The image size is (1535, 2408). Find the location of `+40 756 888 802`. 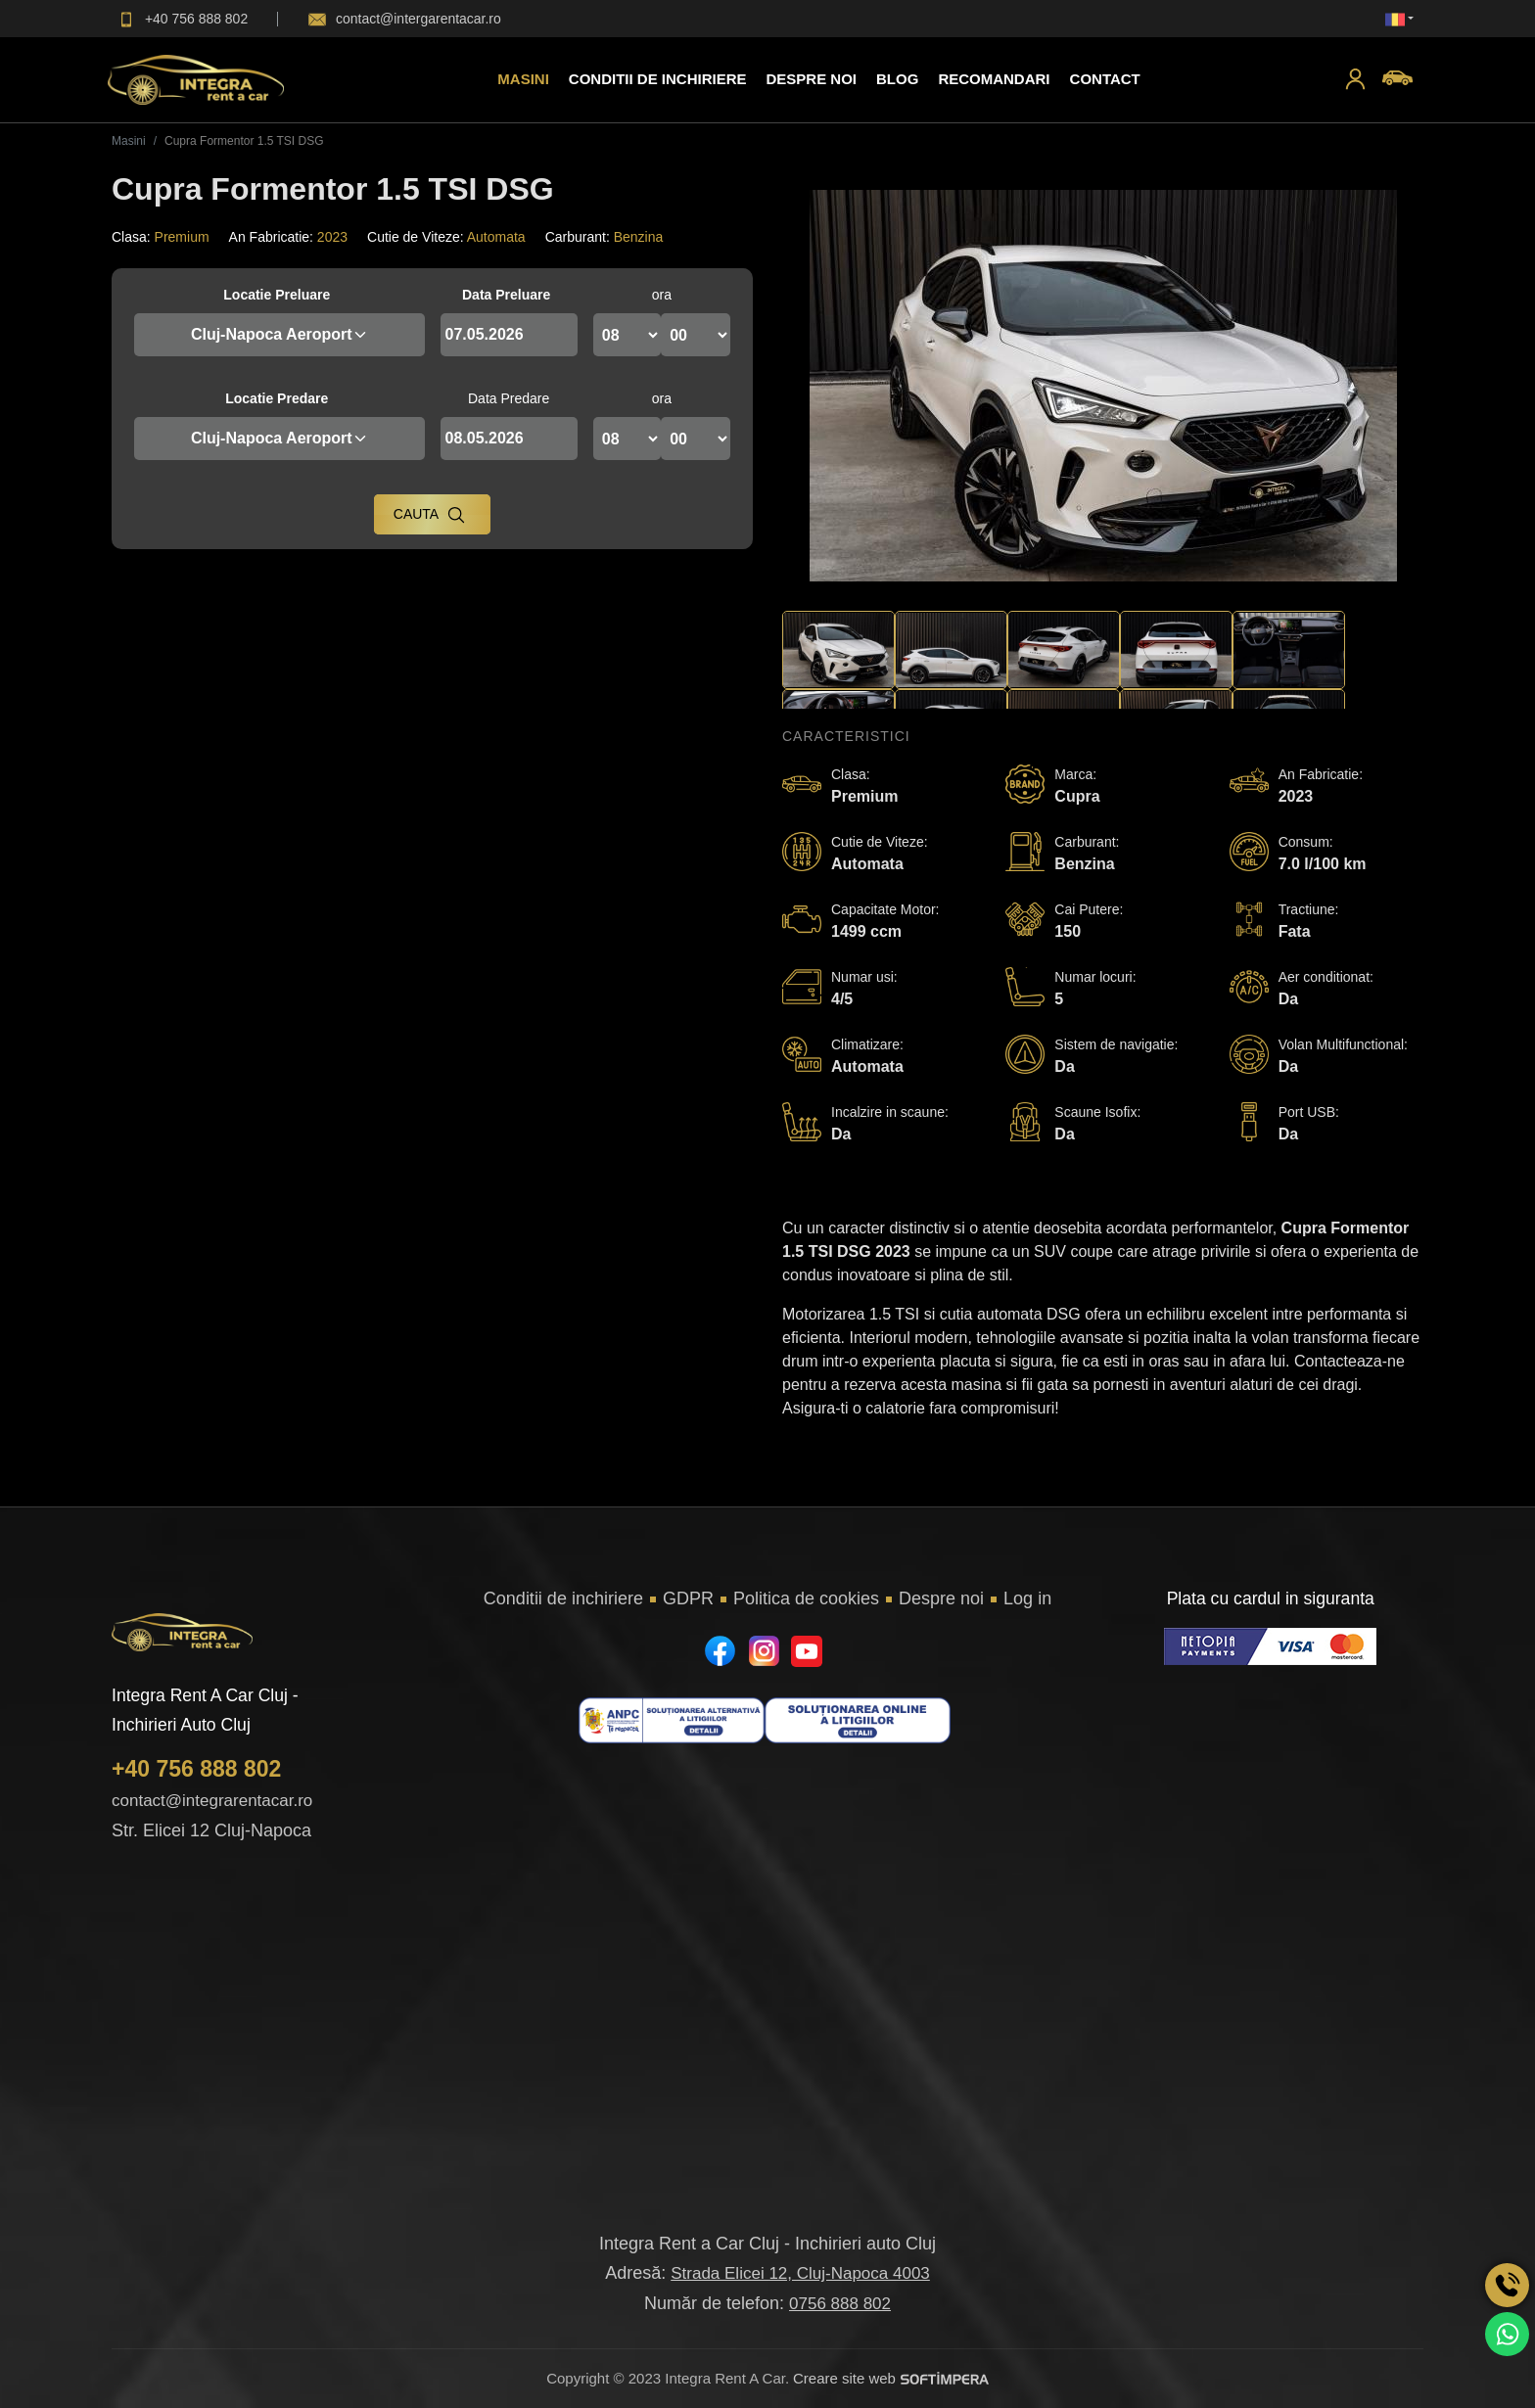

+40 756 888 802 is located at coordinates (196, 1769).